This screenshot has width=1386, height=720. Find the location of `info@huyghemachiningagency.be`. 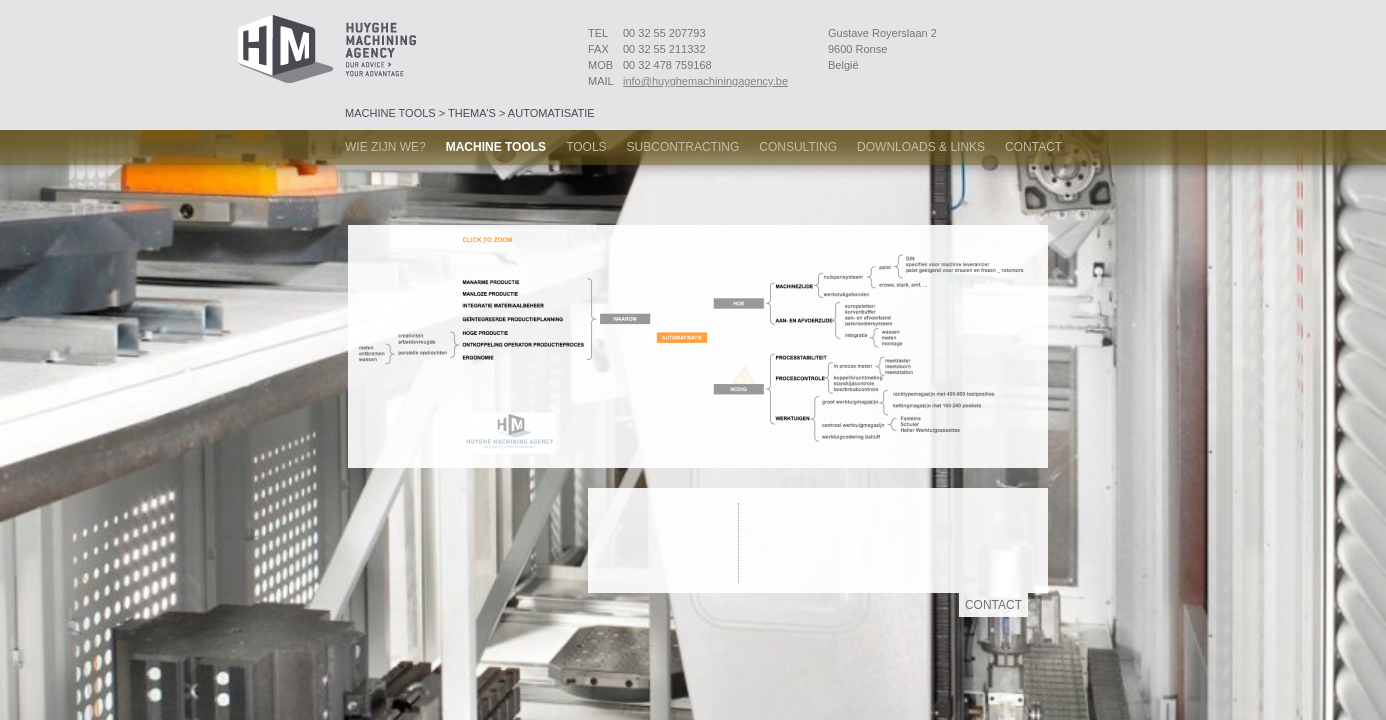

info@huyghemachiningagency.be is located at coordinates (705, 81).